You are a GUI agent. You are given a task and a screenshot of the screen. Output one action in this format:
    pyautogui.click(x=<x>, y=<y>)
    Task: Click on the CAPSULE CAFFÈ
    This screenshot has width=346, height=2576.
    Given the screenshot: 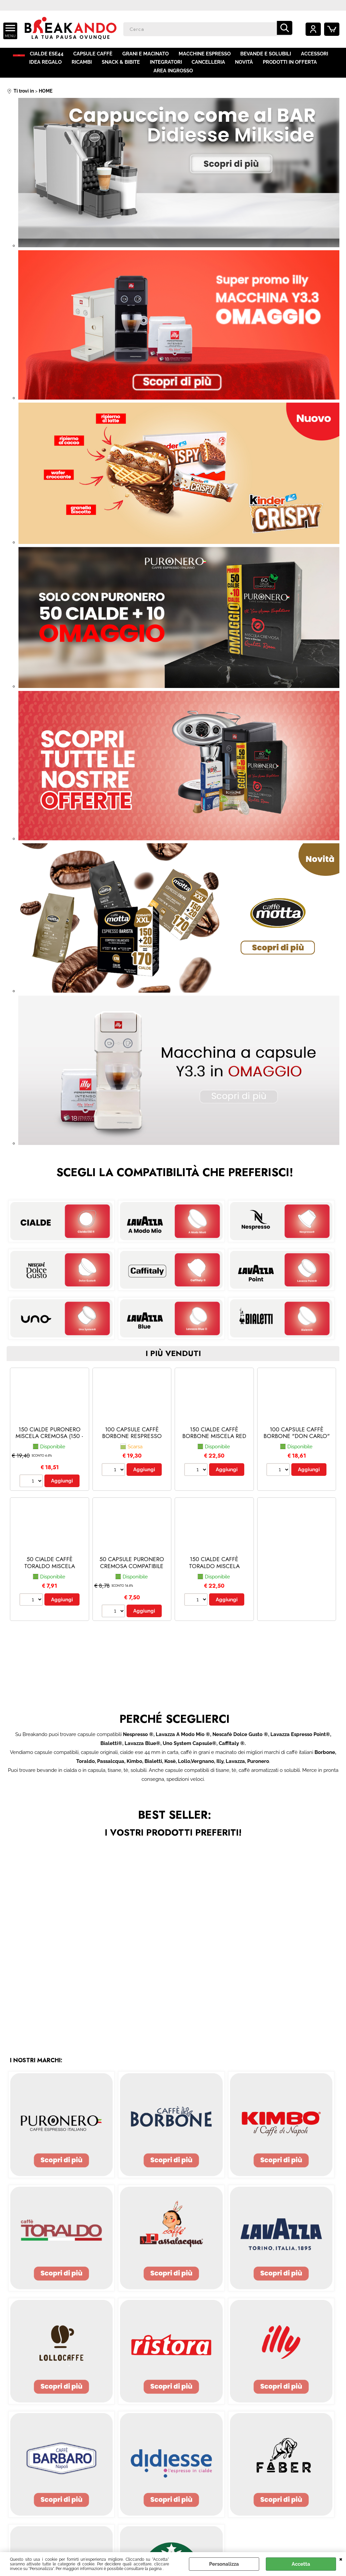 What is the action you would take?
    pyautogui.click(x=99, y=56)
    